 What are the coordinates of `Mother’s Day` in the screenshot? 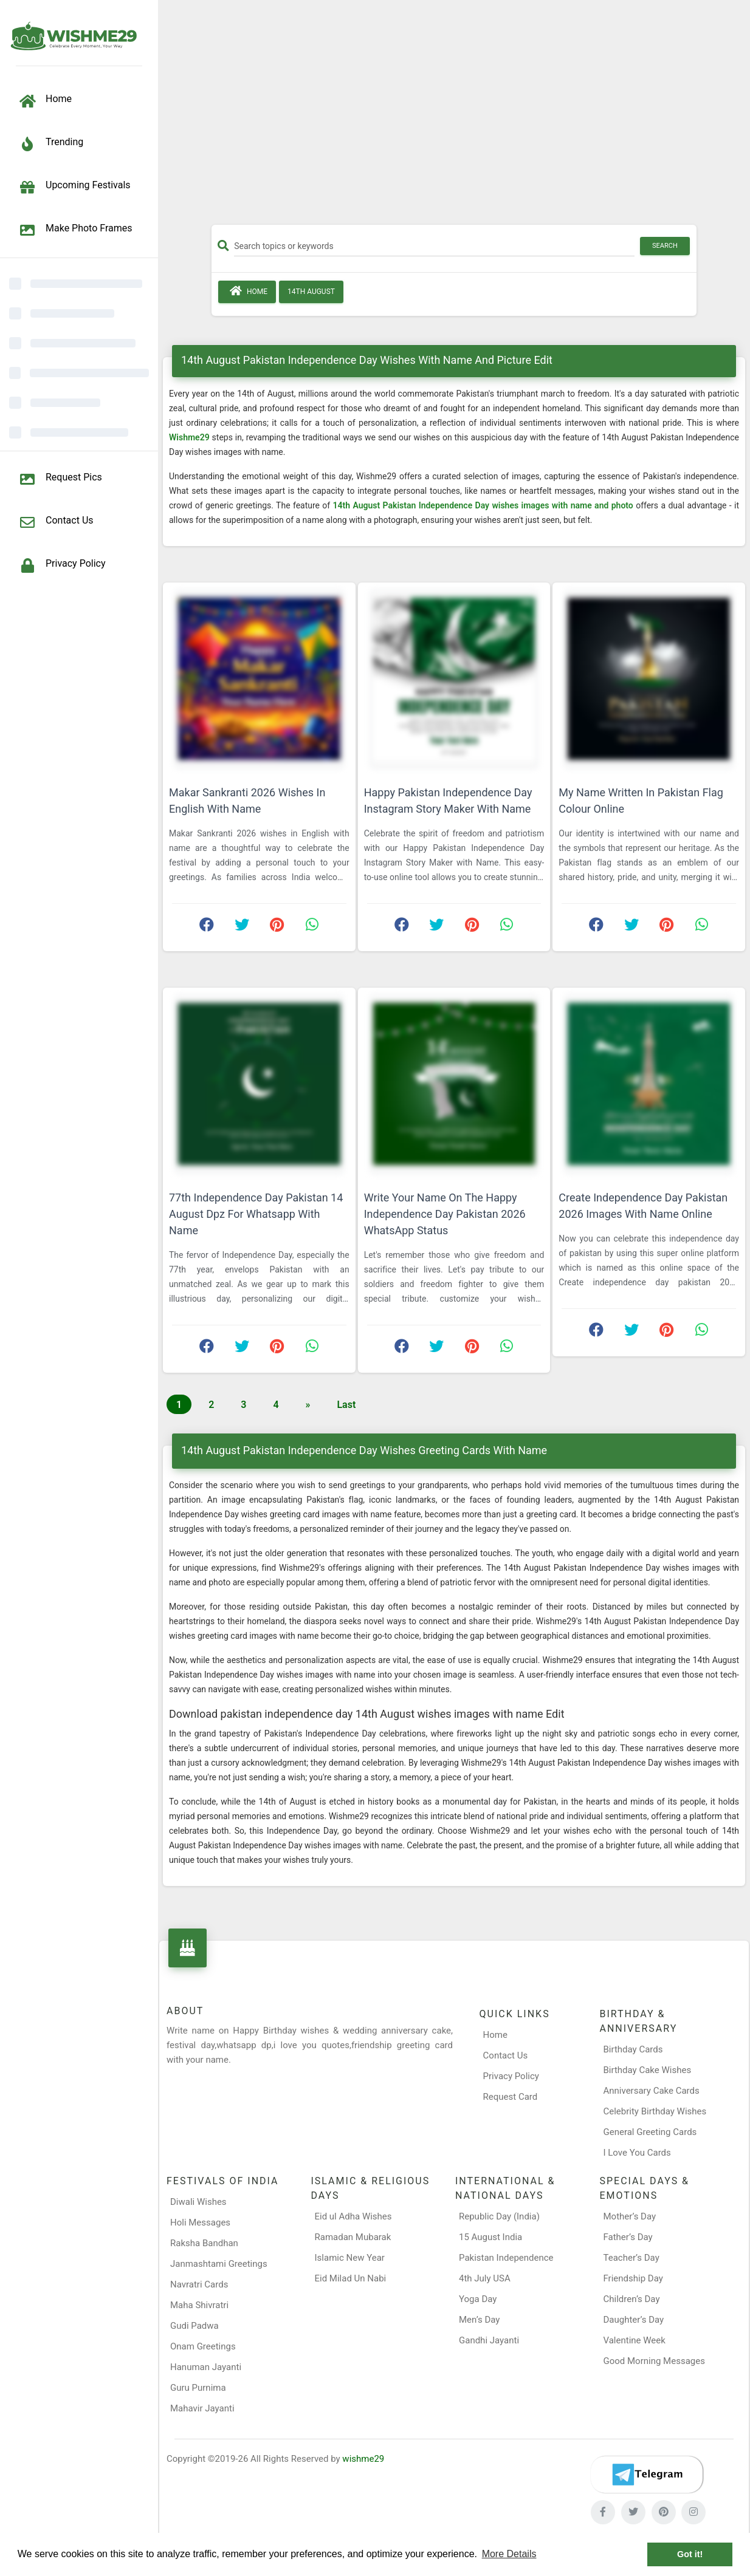 It's located at (630, 2216).